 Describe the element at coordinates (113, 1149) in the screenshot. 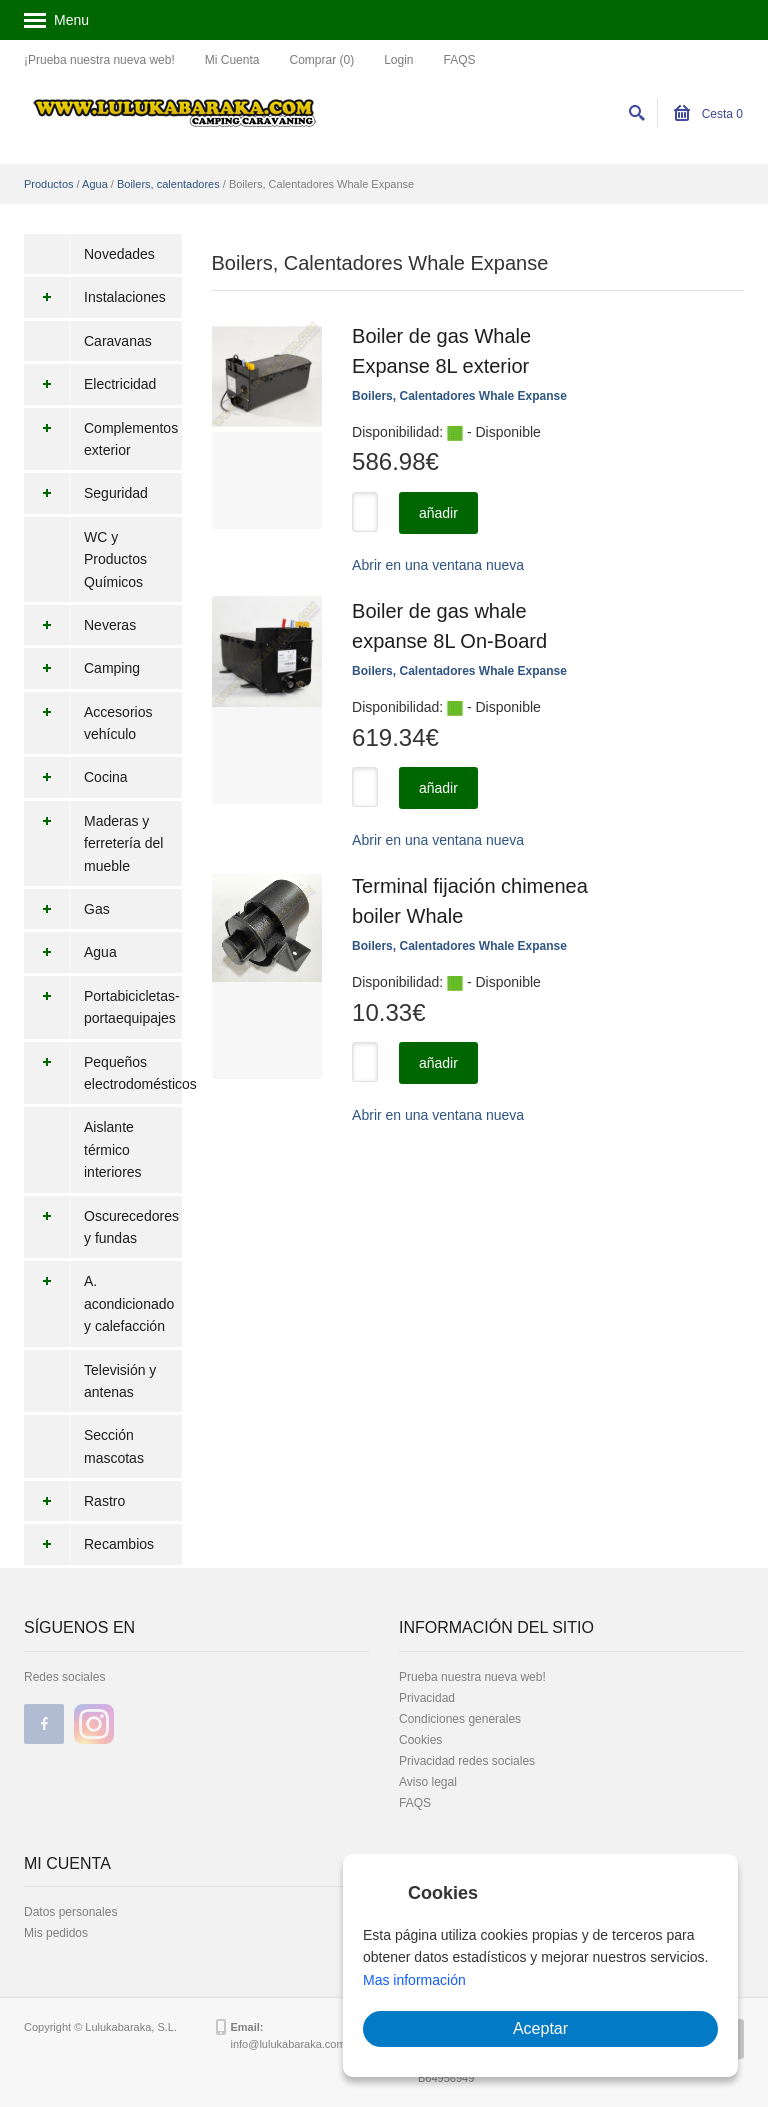

I see `Aislante térmico interiores` at that location.